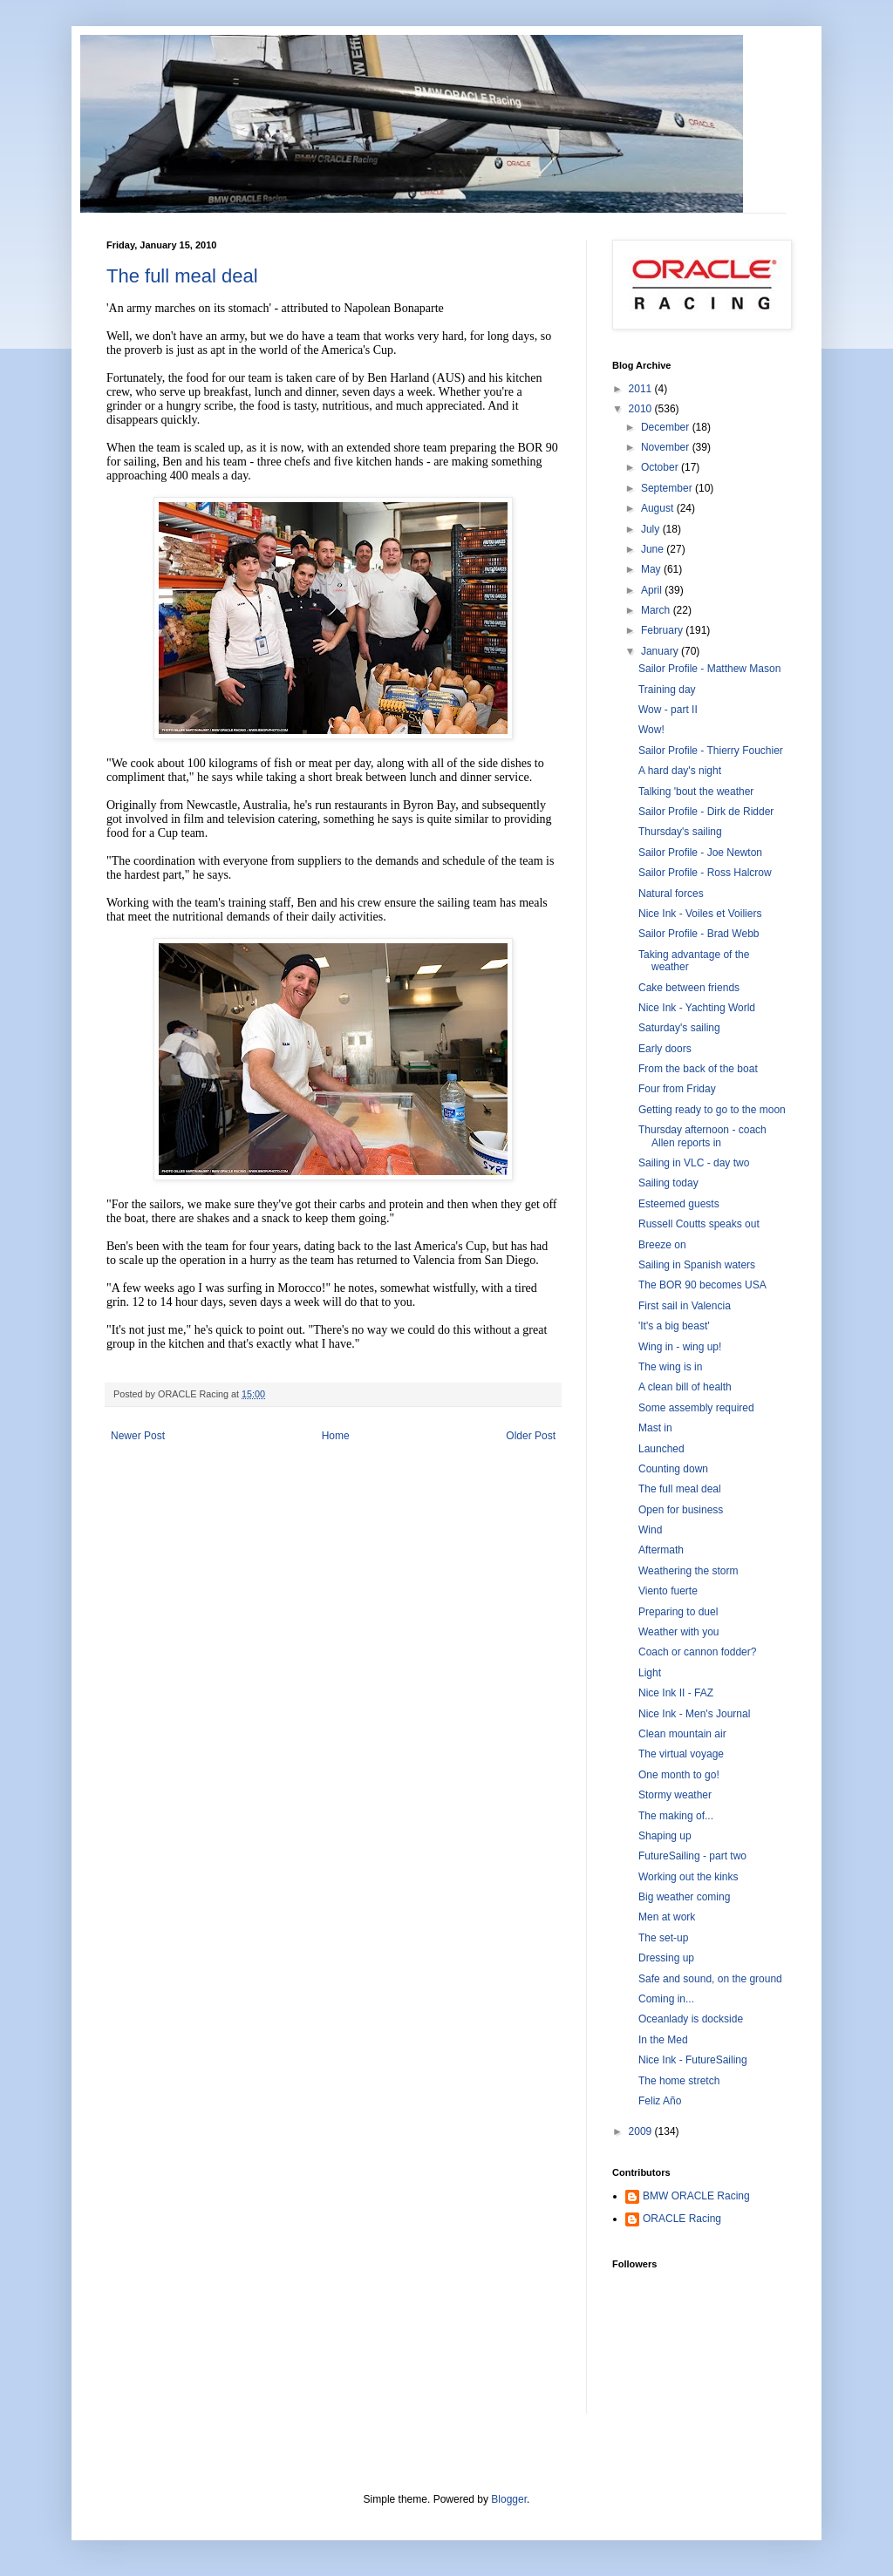 This screenshot has width=893, height=2576. I want to click on The wing is in, so click(670, 1367).